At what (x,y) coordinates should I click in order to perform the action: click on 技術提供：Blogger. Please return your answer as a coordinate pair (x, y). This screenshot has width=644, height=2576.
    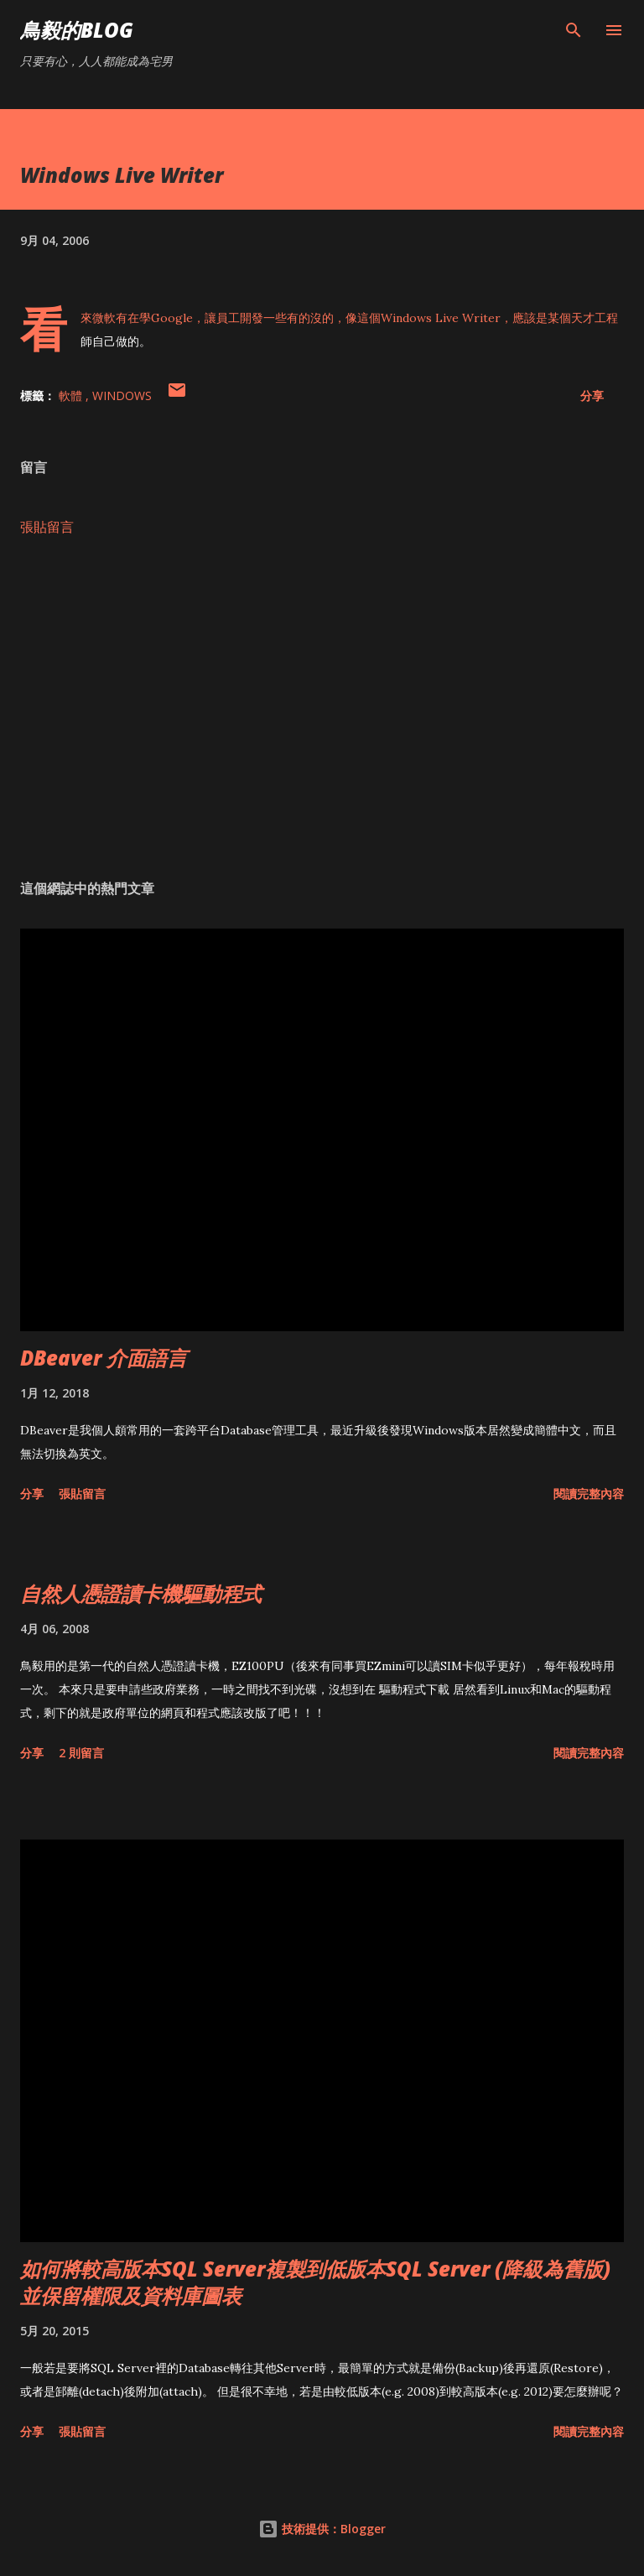
    Looking at the image, I should click on (322, 2529).